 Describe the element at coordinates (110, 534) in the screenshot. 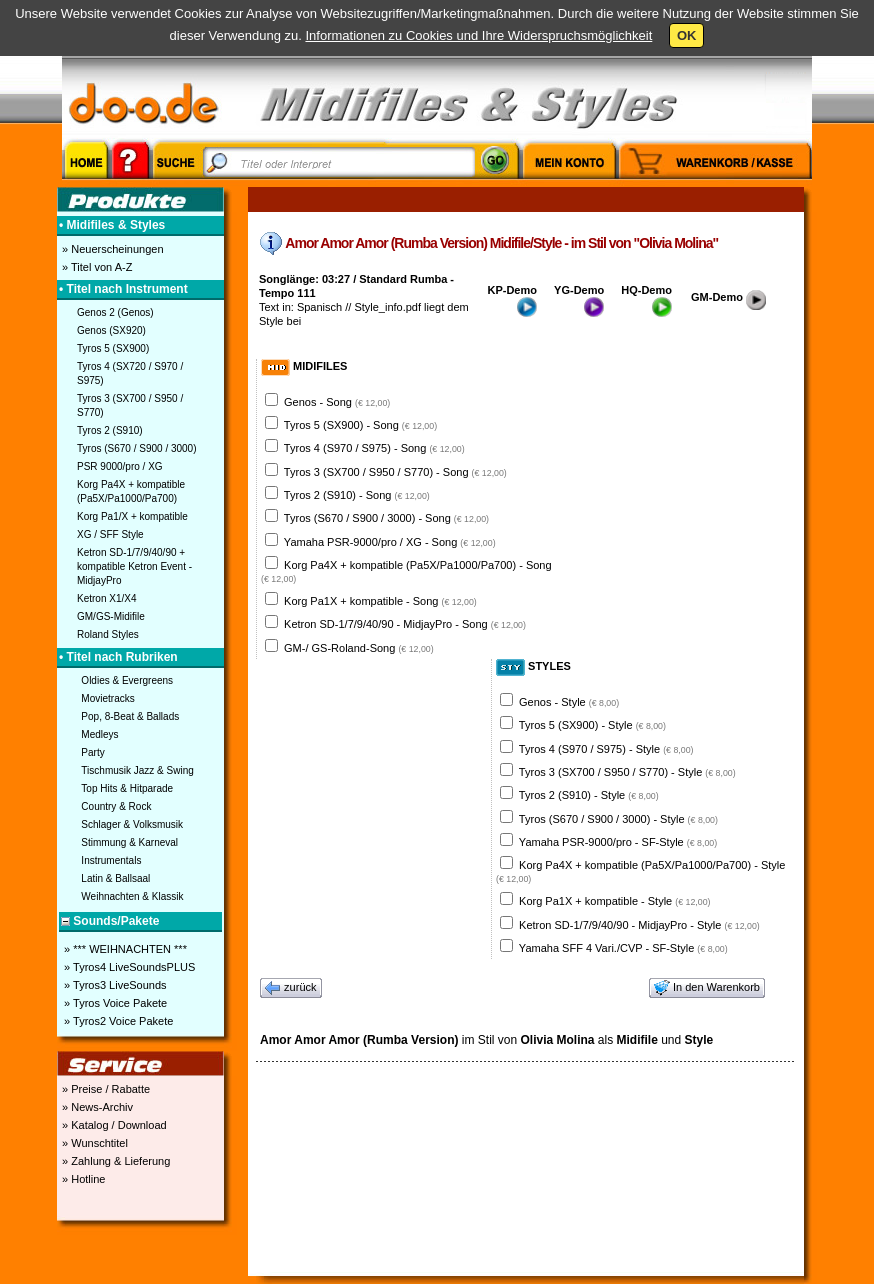

I see `XG / SFF Style` at that location.